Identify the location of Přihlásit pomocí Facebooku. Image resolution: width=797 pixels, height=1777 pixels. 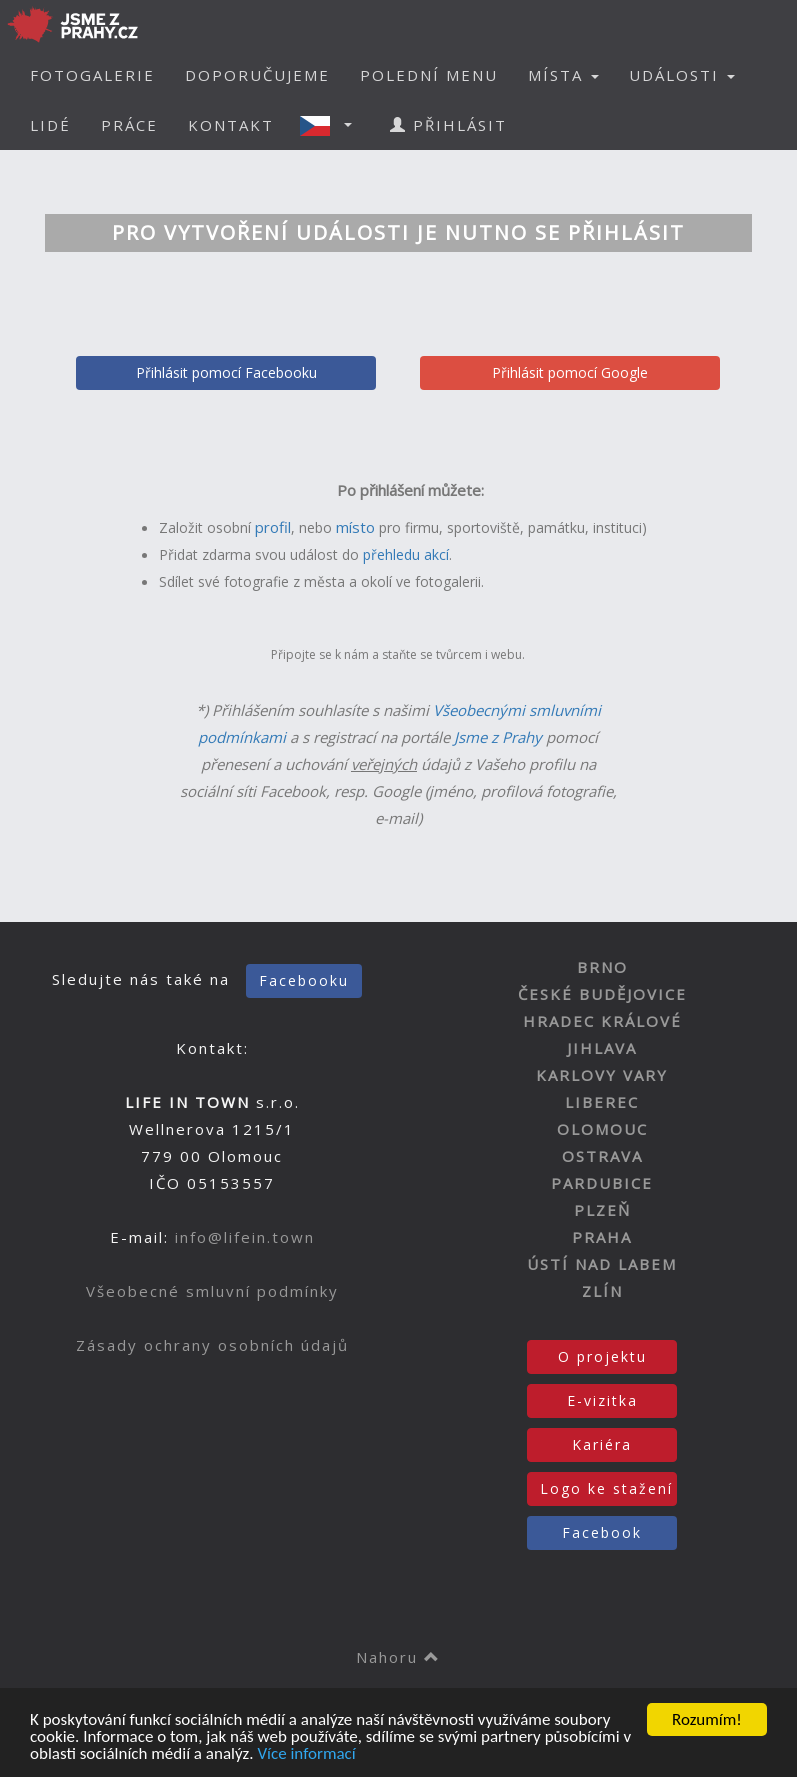
(226, 372).